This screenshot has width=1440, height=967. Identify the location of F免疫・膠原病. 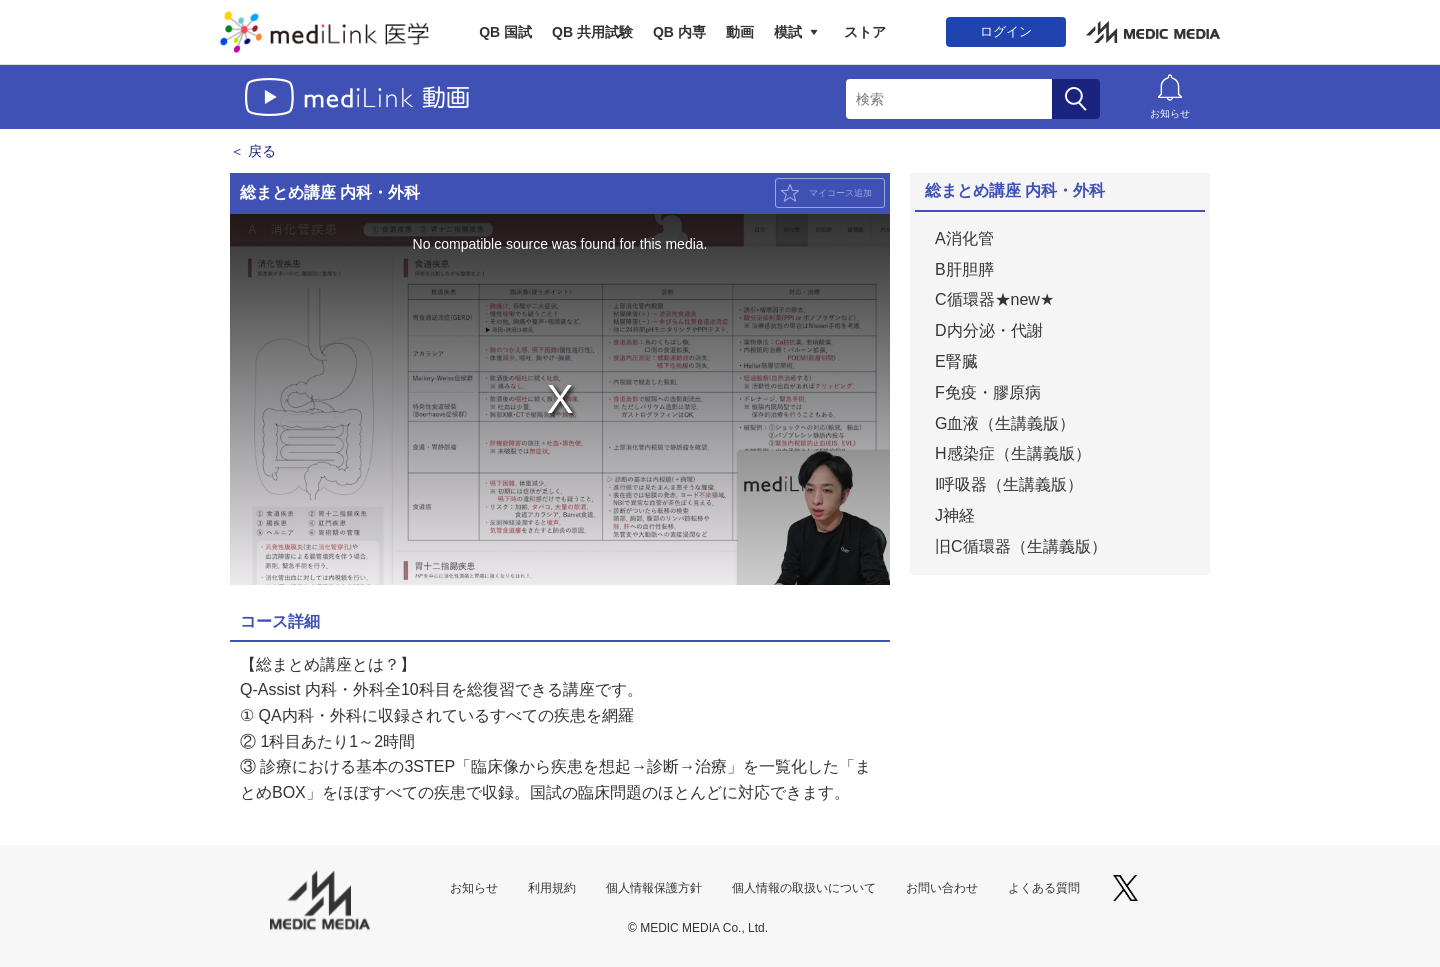
(988, 392).